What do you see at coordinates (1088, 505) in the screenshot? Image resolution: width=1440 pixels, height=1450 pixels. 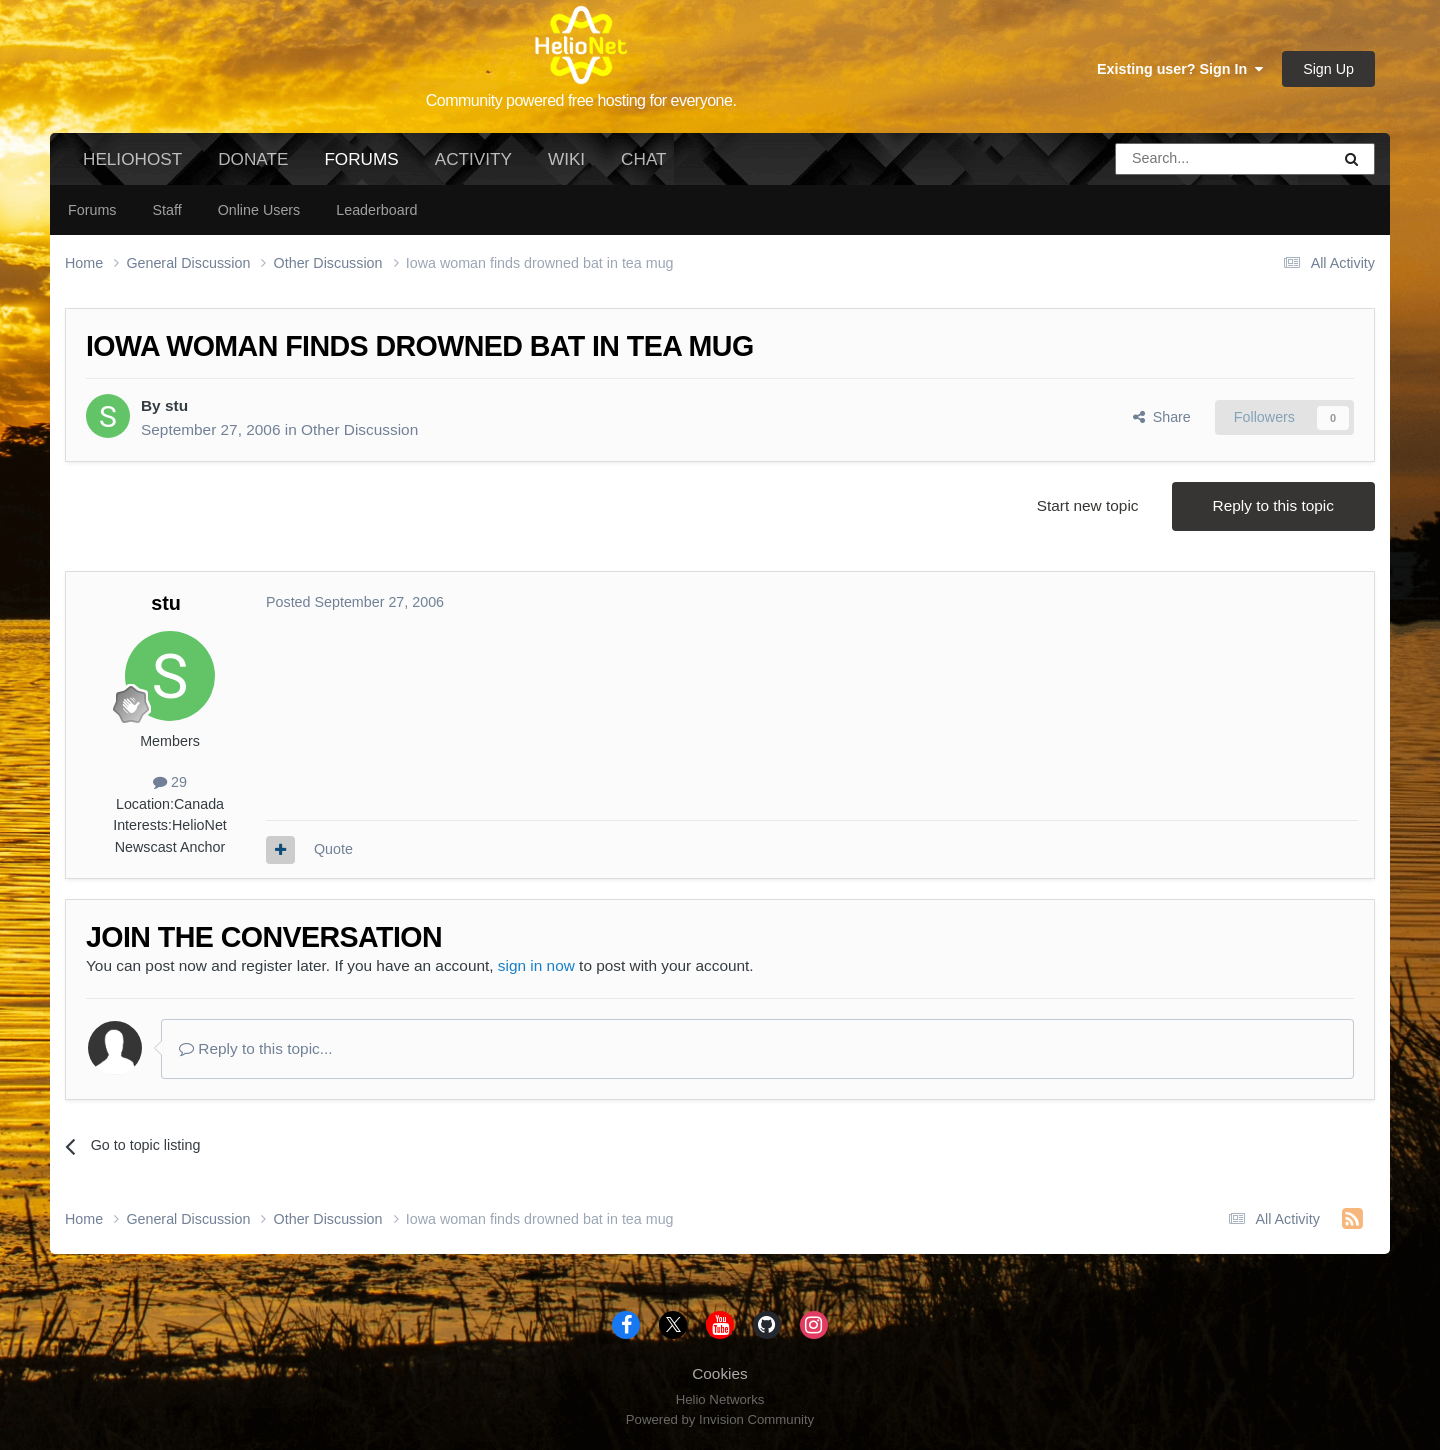 I see `Start new topic` at bounding box center [1088, 505].